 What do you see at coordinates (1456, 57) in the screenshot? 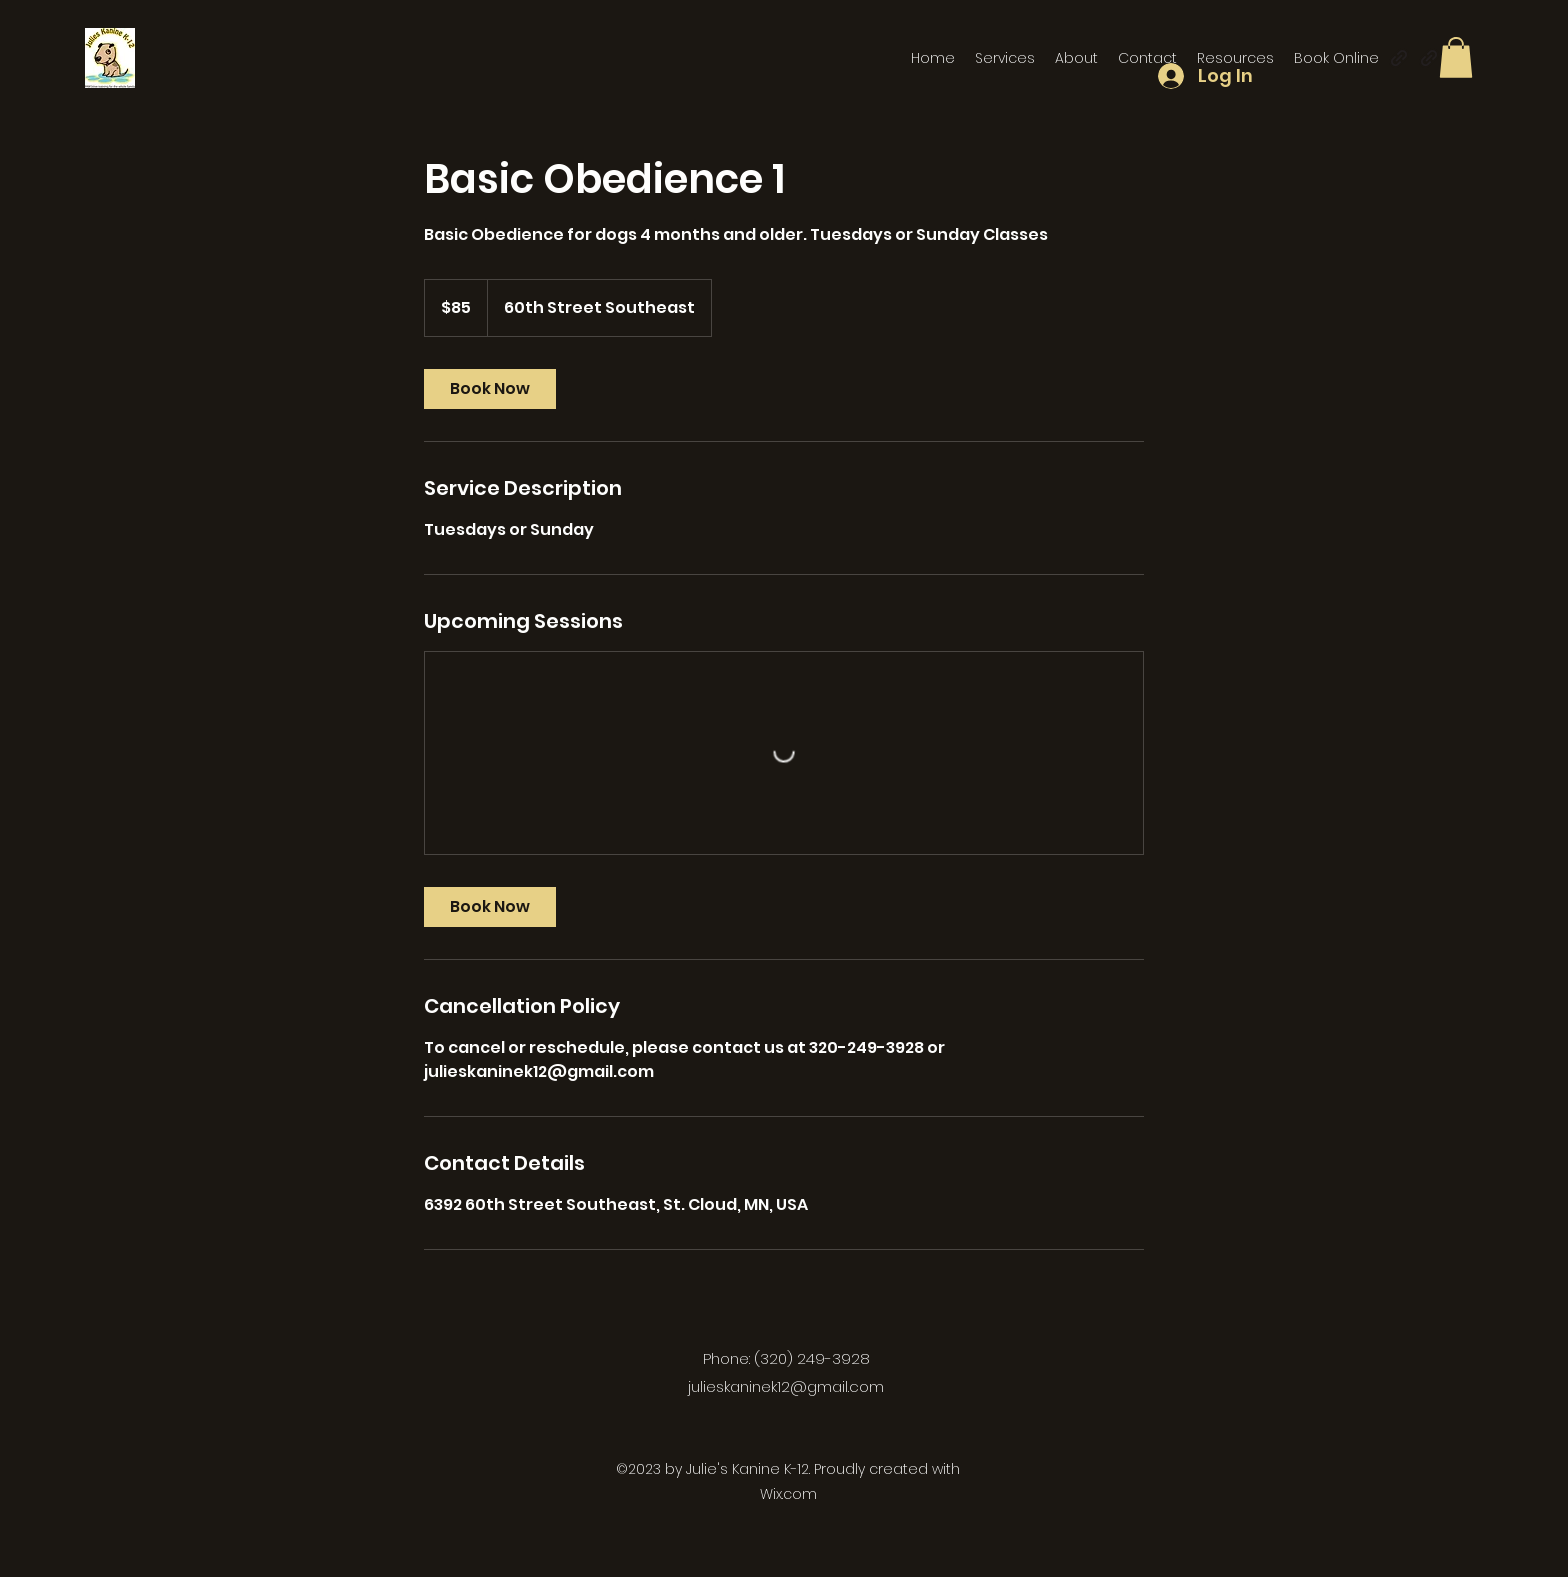
I see `[button]` at bounding box center [1456, 57].